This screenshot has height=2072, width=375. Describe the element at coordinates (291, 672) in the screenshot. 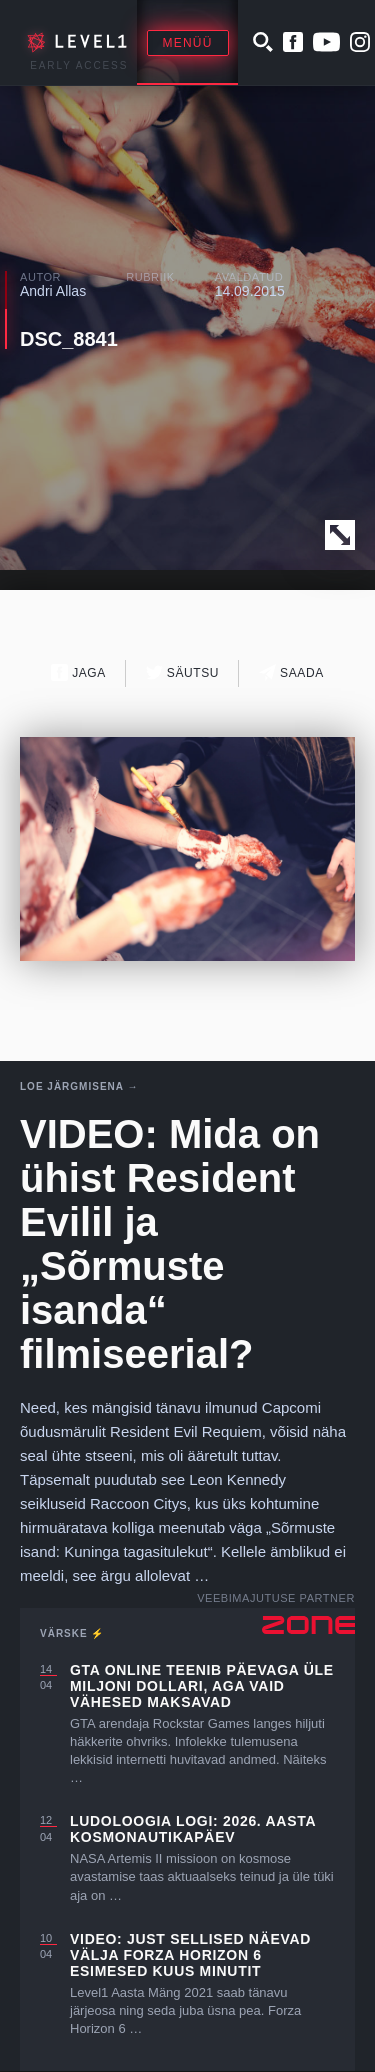

I see `Saada` at that location.